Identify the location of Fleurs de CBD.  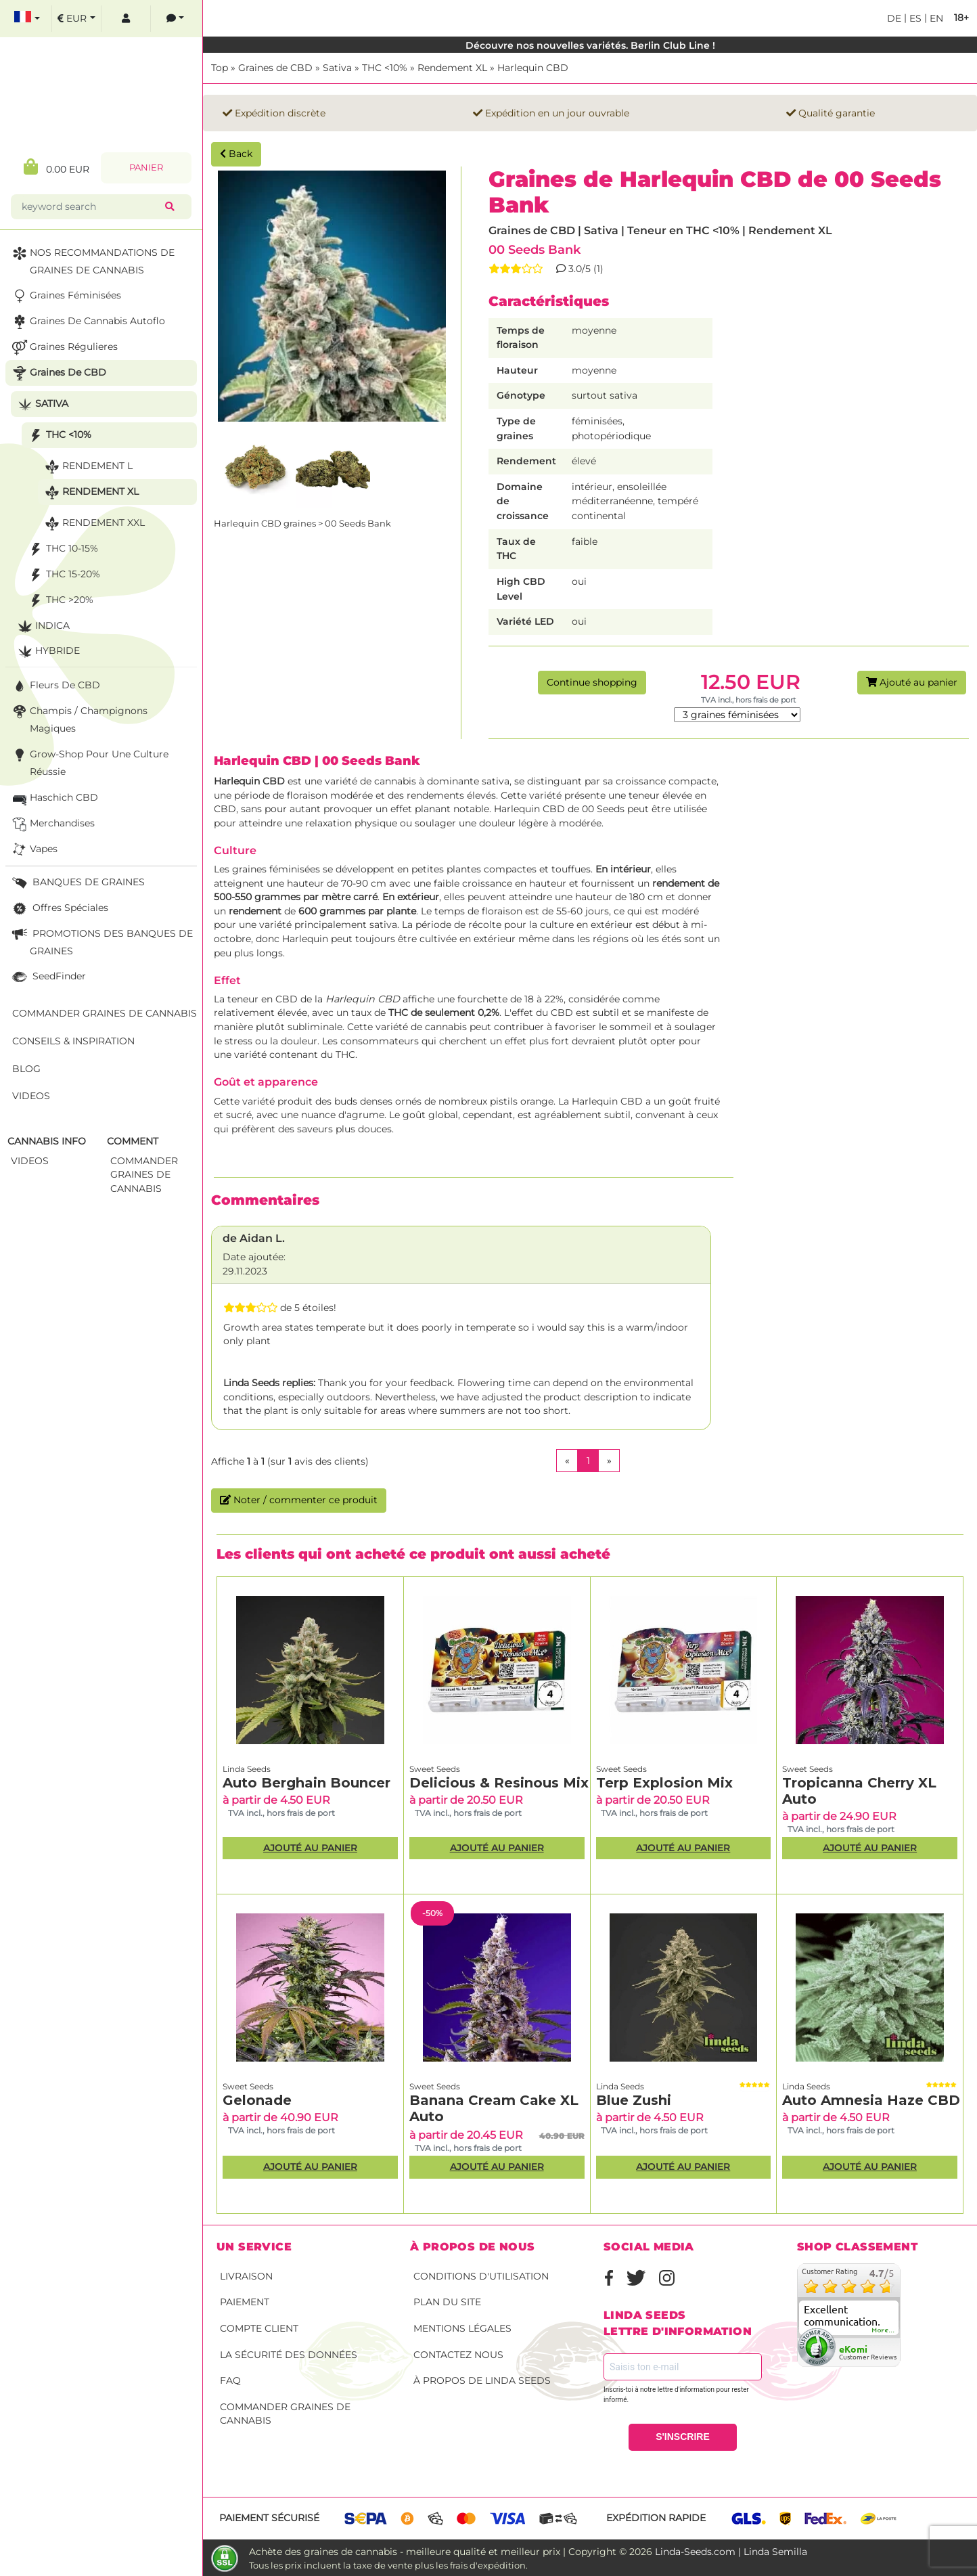
(54, 686).